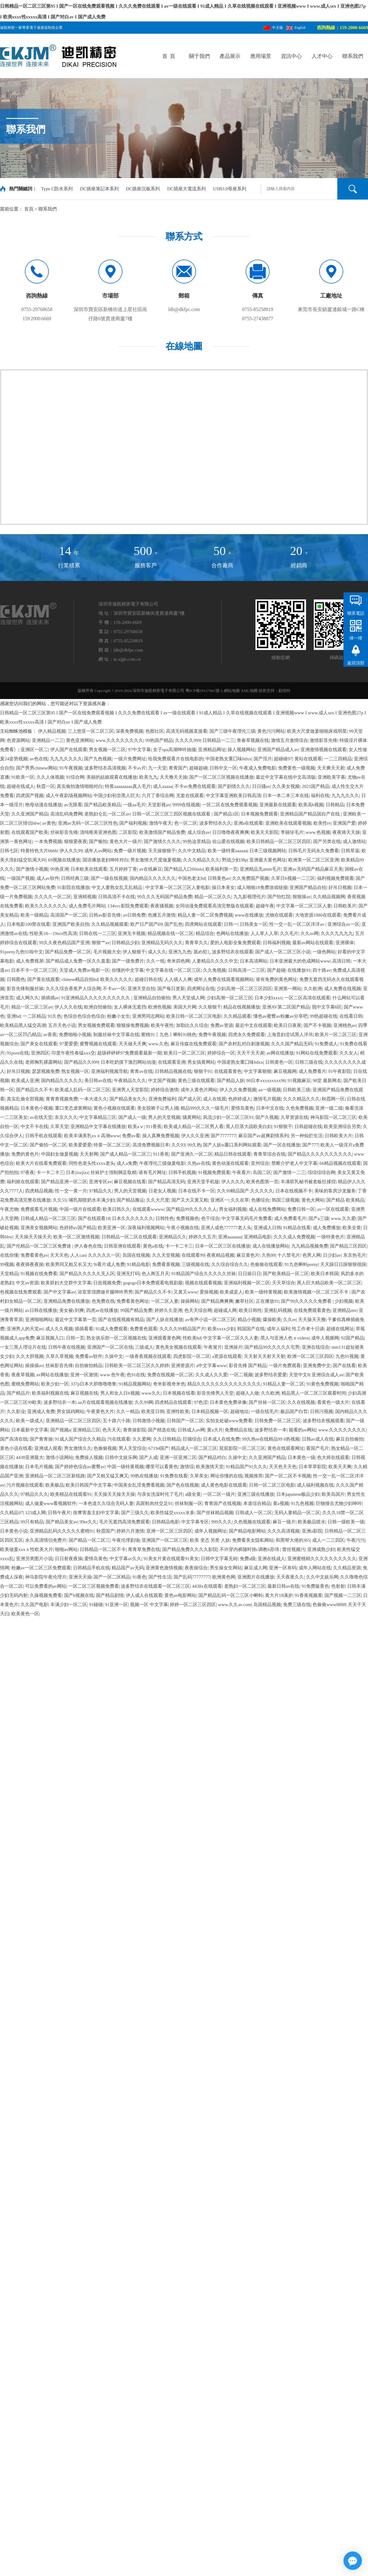  Describe the element at coordinates (164, 1337) in the screenshot. I see `亚洲观看黄色网` at that location.